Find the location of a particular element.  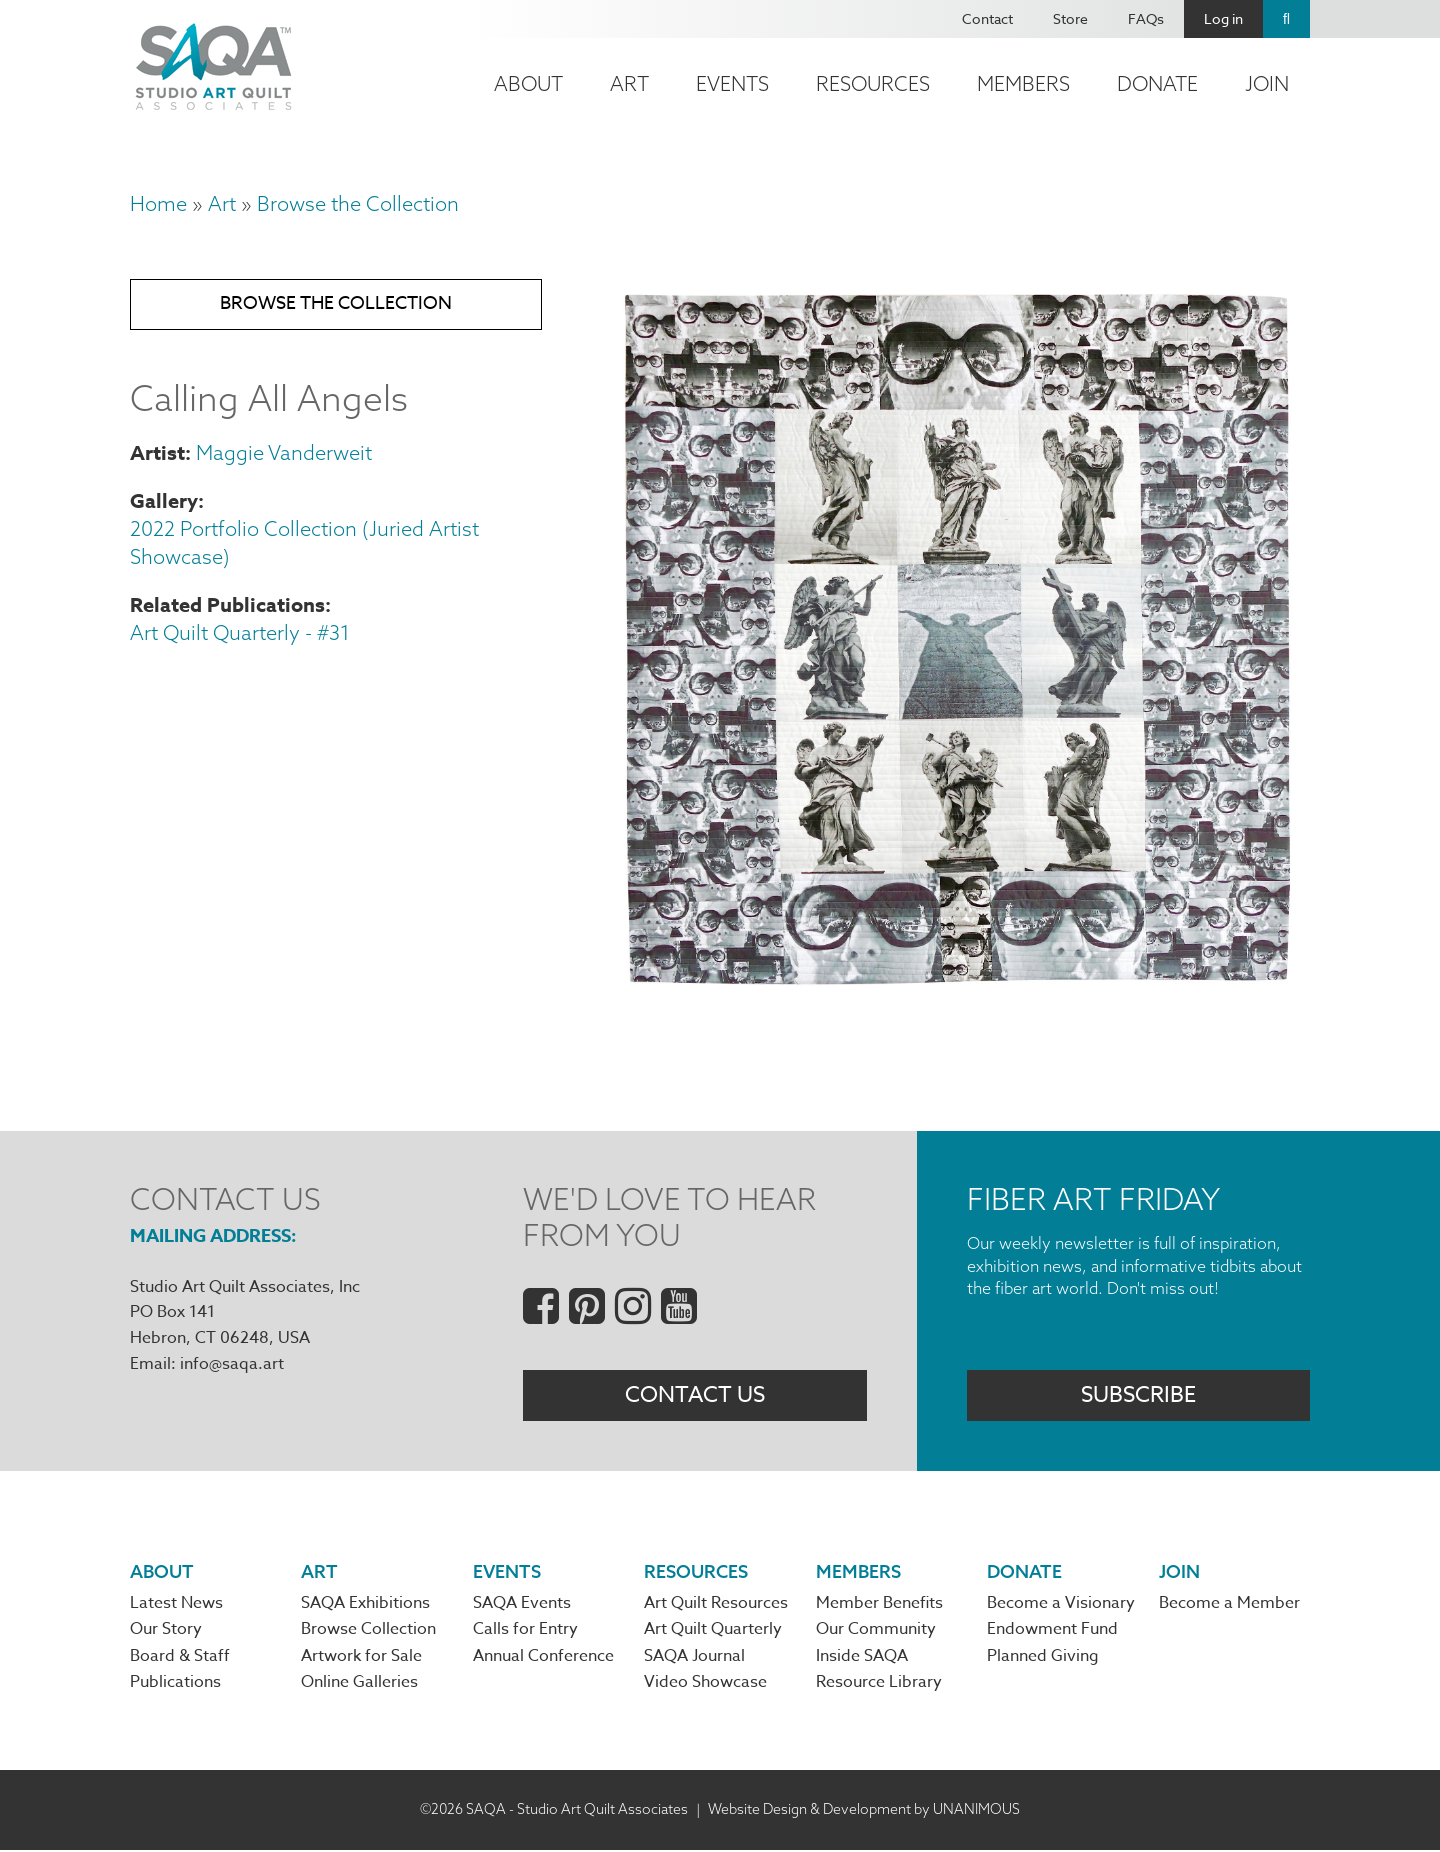

Art Quilt Quarterly - #31 is located at coordinates (240, 634).